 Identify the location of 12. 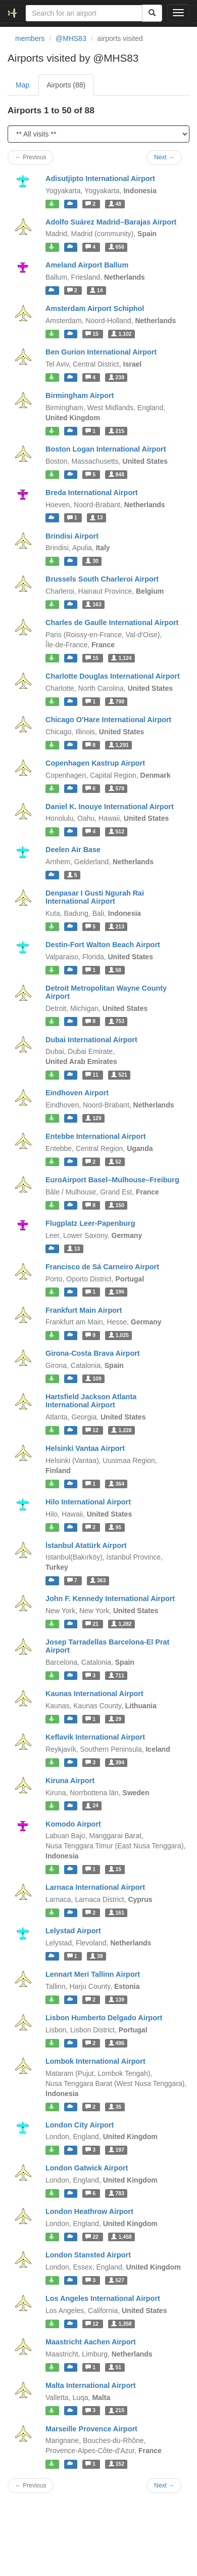
(92, 1430).